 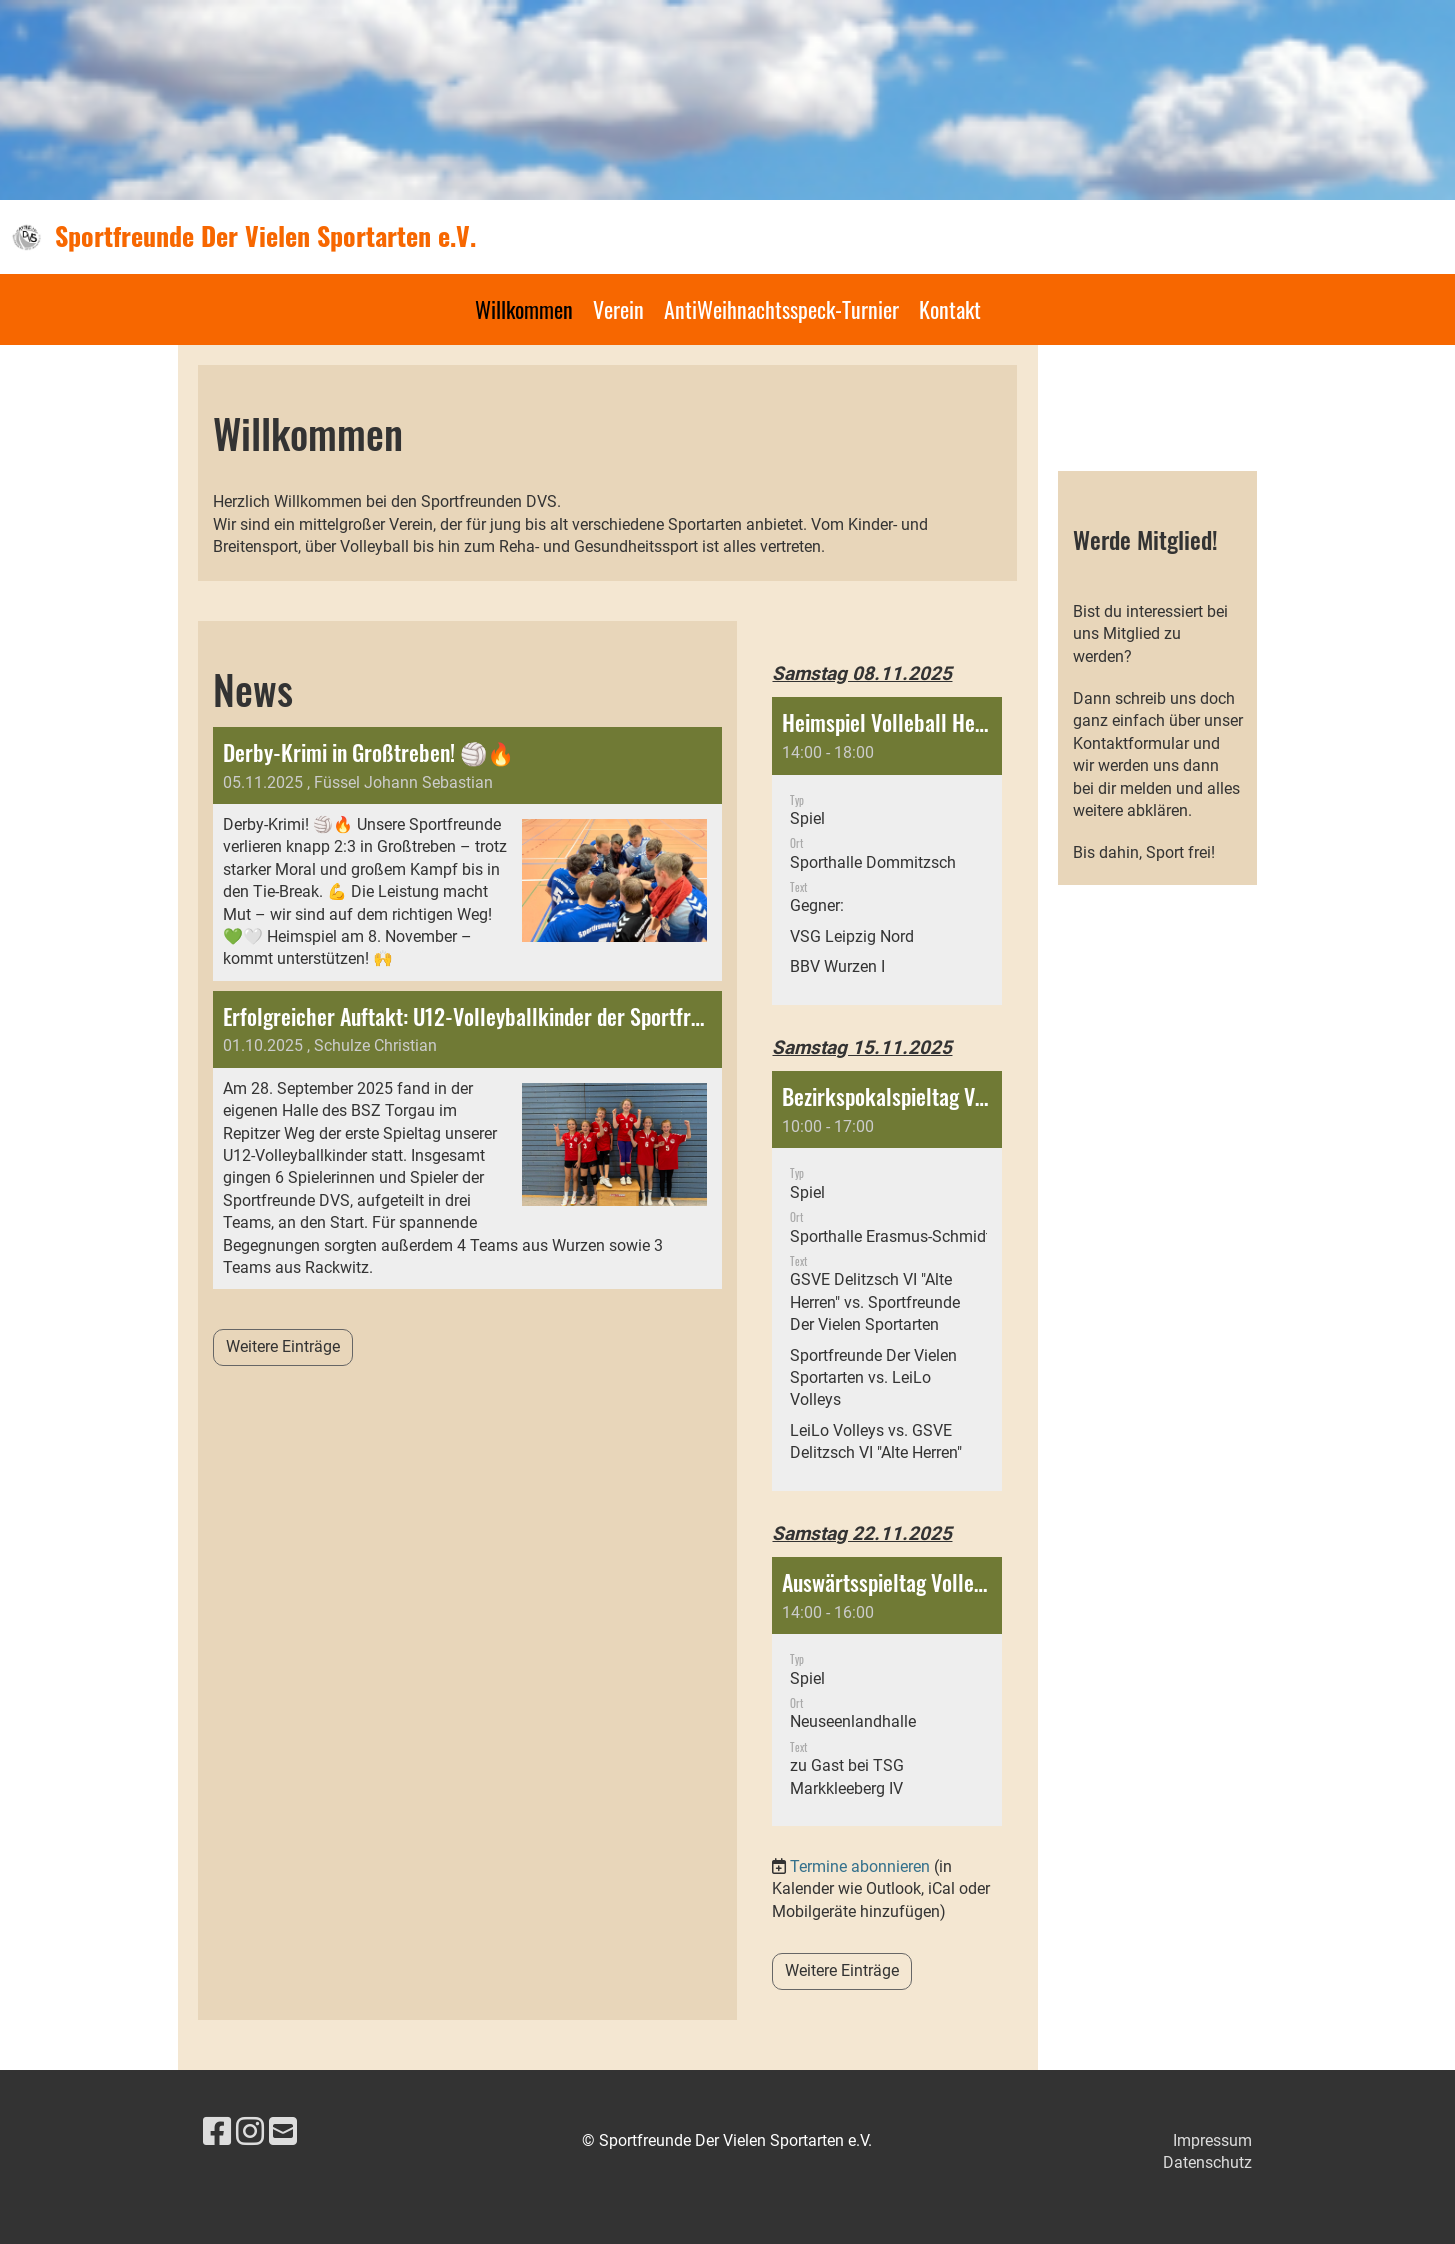 What do you see at coordinates (887, 850) in the screenshot?
I see `[button]` at bounding box center [887, 850].